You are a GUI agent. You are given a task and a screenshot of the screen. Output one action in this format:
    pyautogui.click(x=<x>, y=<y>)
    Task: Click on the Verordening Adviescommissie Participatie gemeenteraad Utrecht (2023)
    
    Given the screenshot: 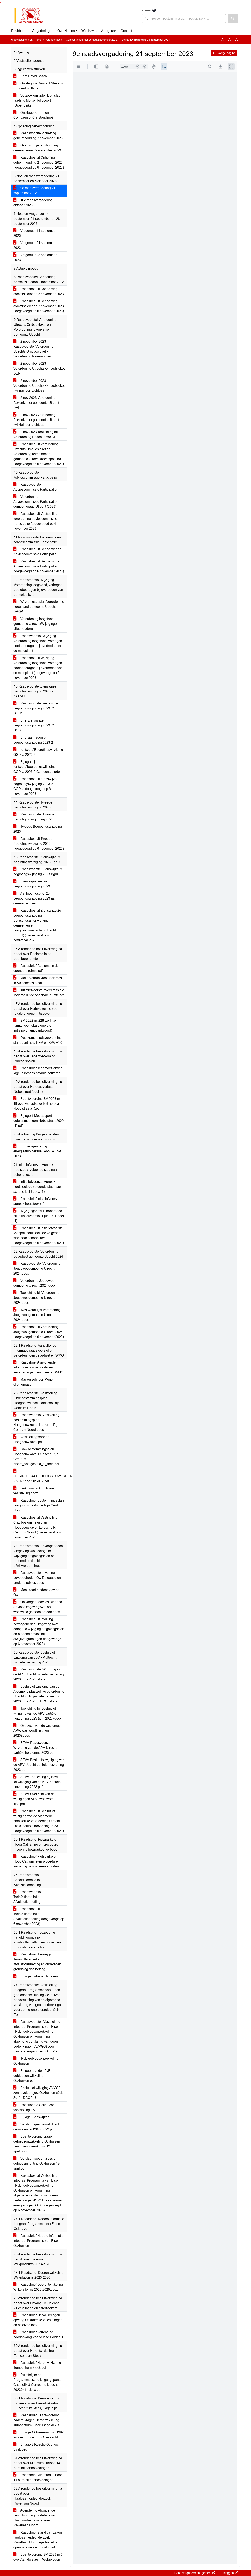 What is the action you would take?
    pyautogui.click(x=35, y=501)
    